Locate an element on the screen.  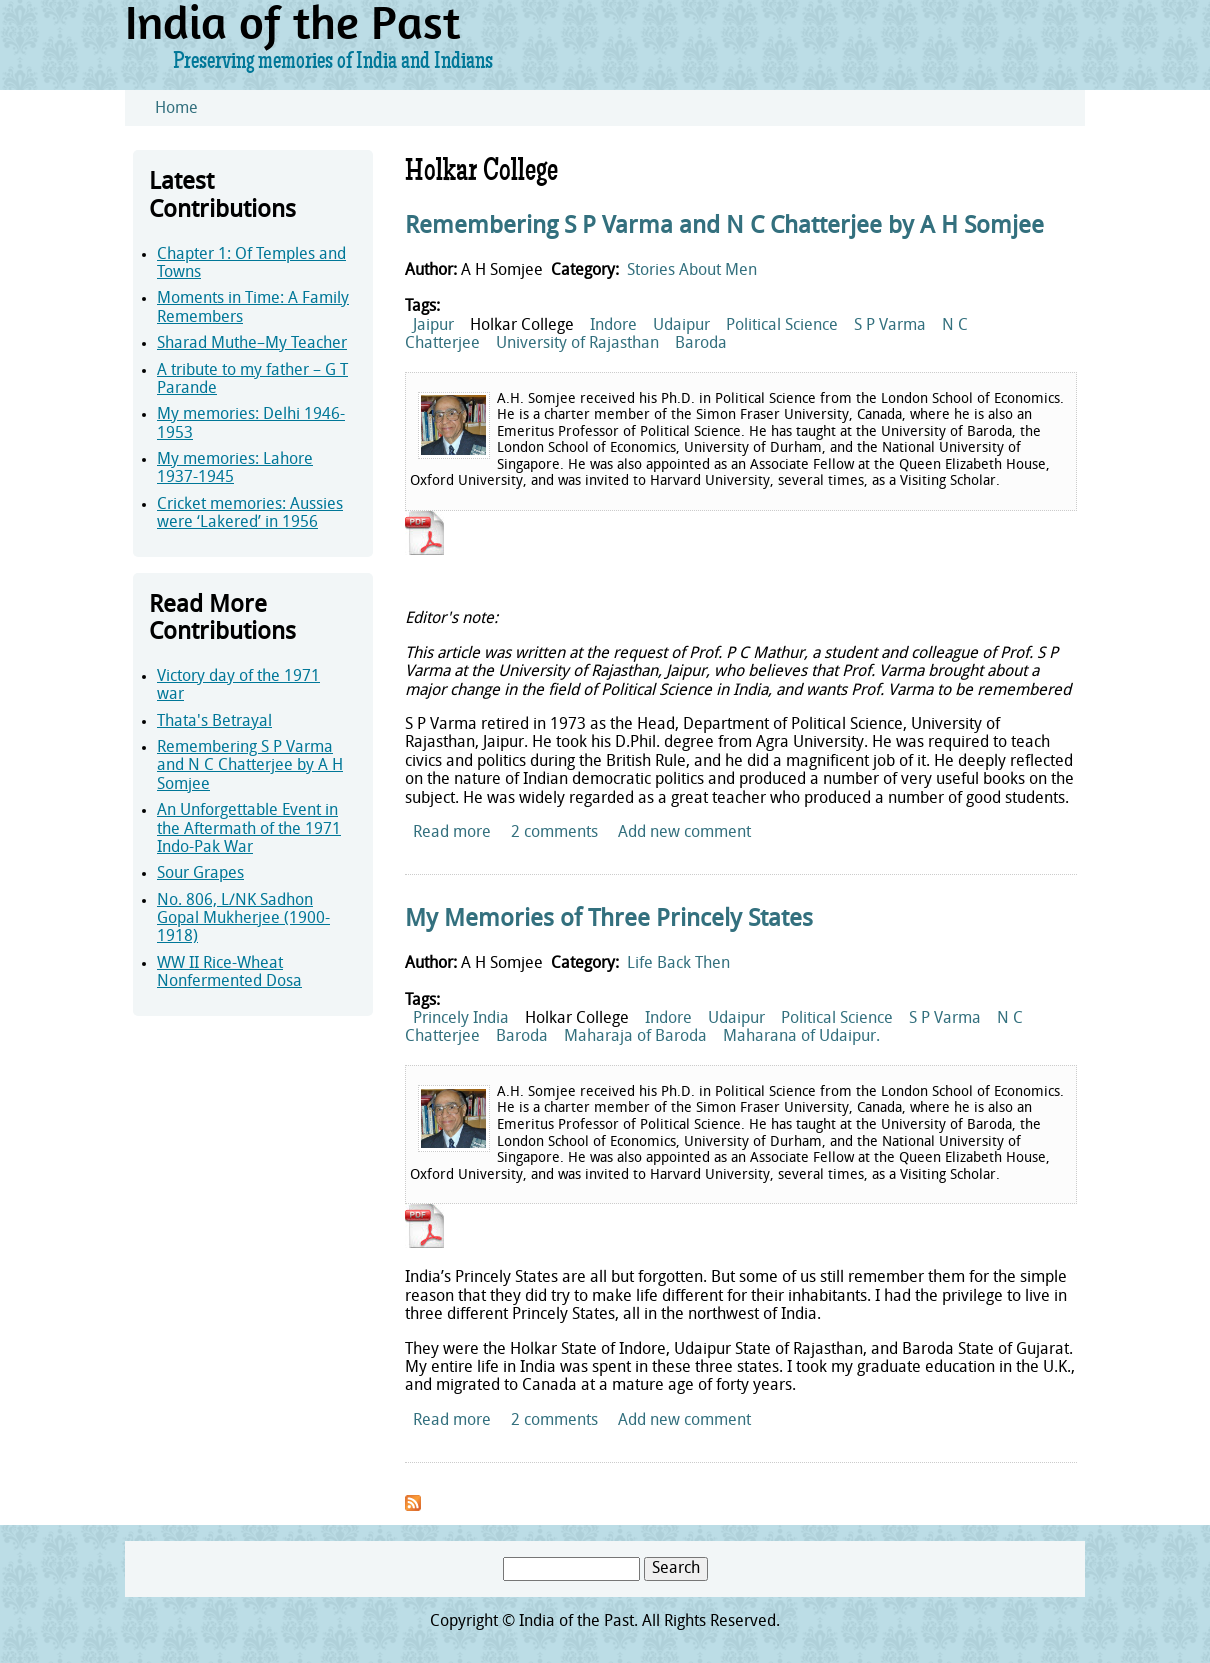
Thata's Betrayal is located at coordinates (214, 722).